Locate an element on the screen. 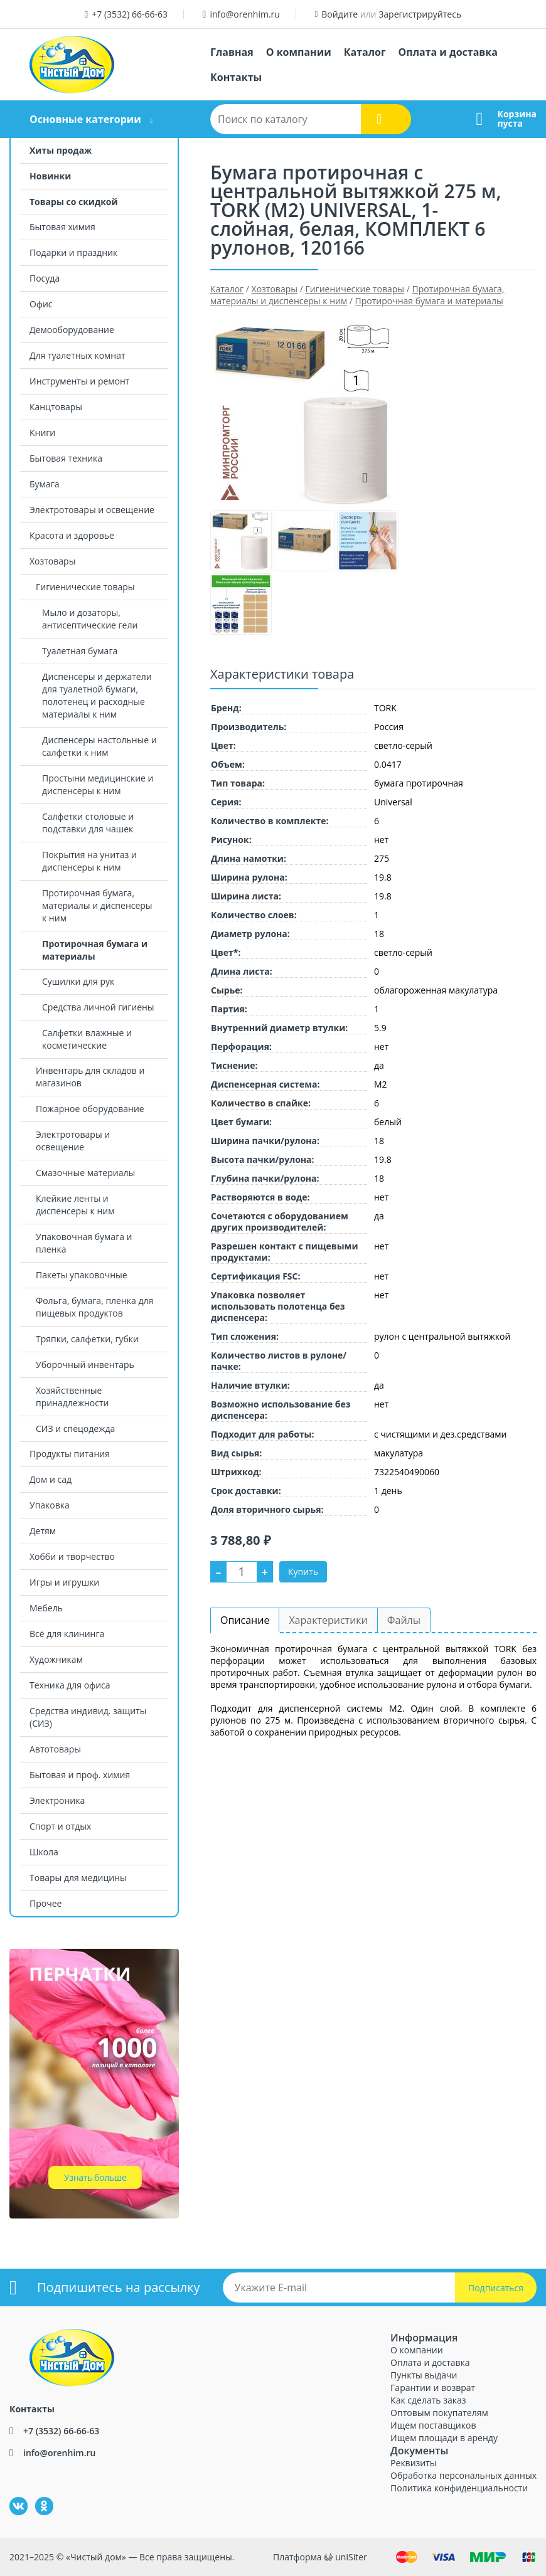 This screenshot has height=2576, width=546. Посуда is located at coordinates (44, 278).